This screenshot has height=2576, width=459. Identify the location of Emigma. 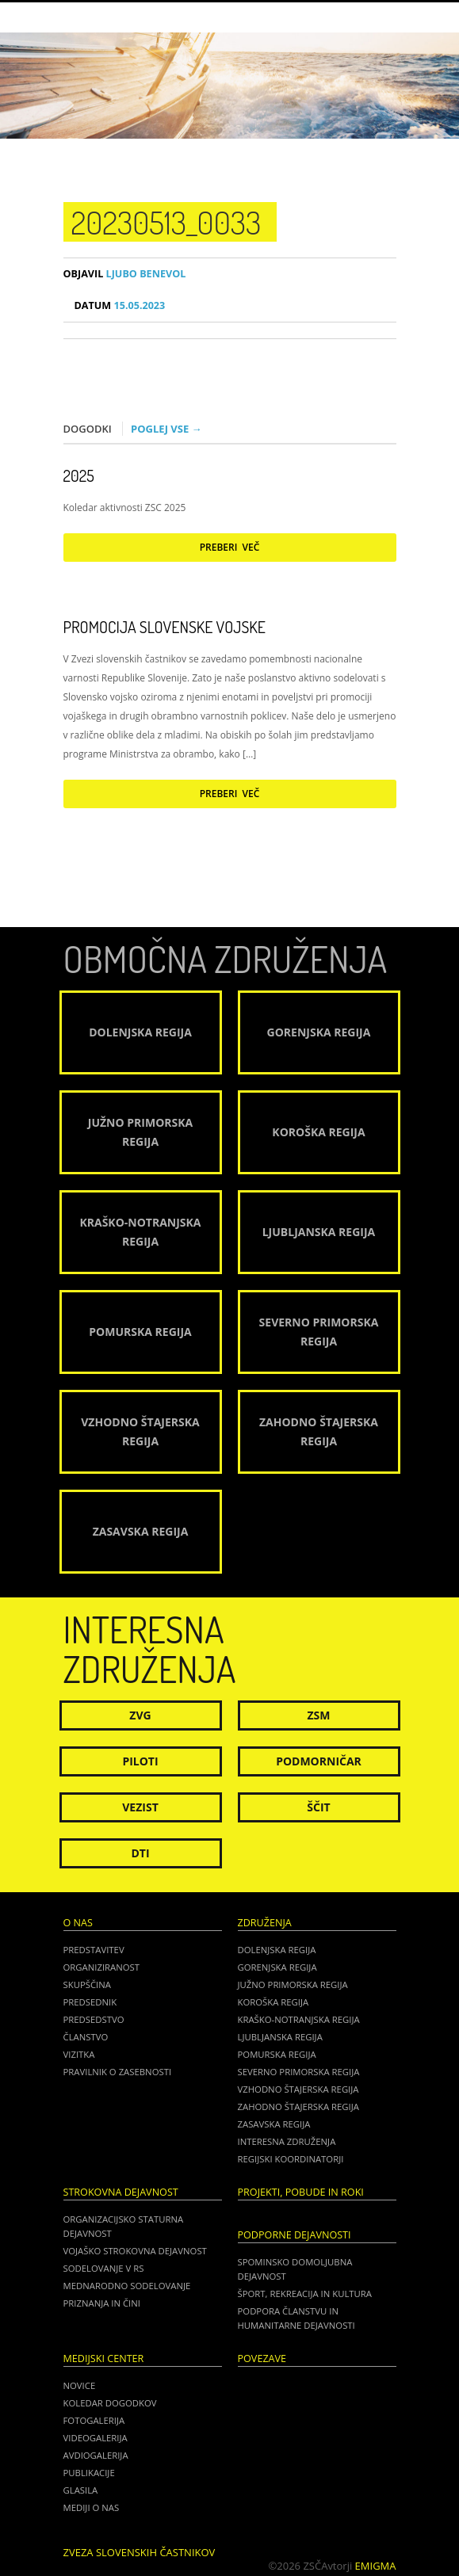
(375, 2566).